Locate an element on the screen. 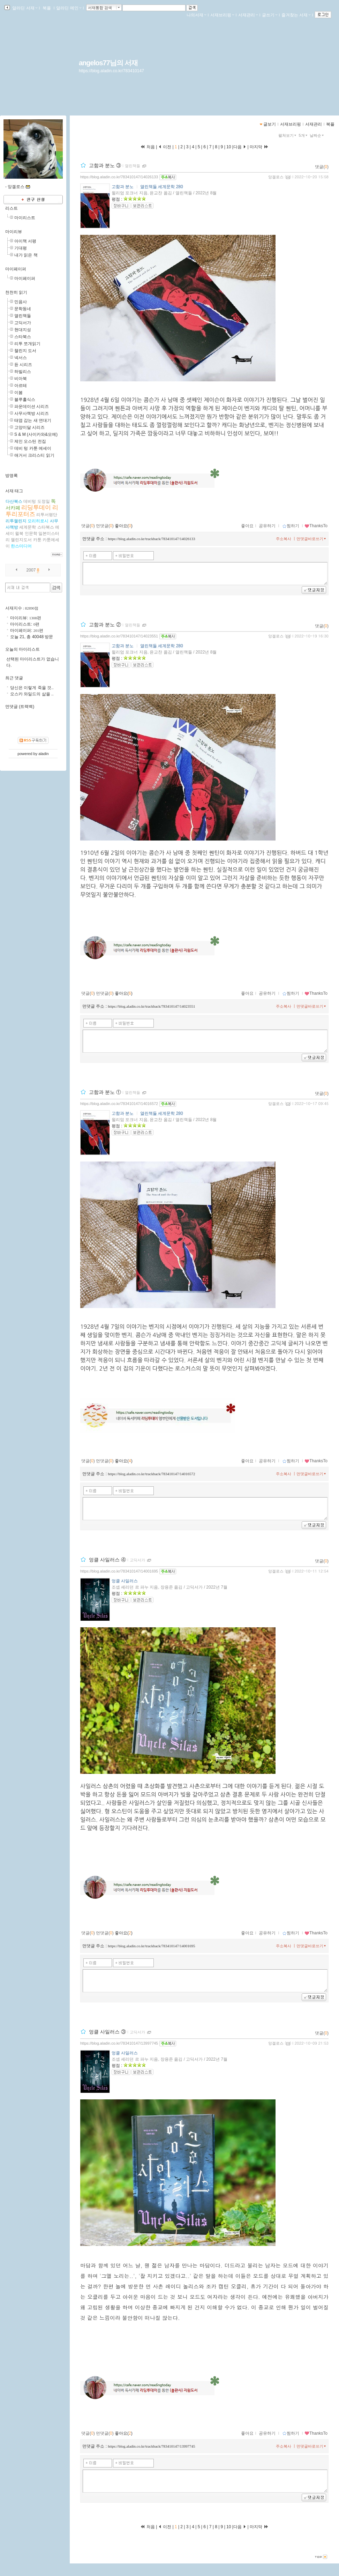  https://blog.aladin.co.kr/783410147/14026133 is located at coordinates (119, 177).